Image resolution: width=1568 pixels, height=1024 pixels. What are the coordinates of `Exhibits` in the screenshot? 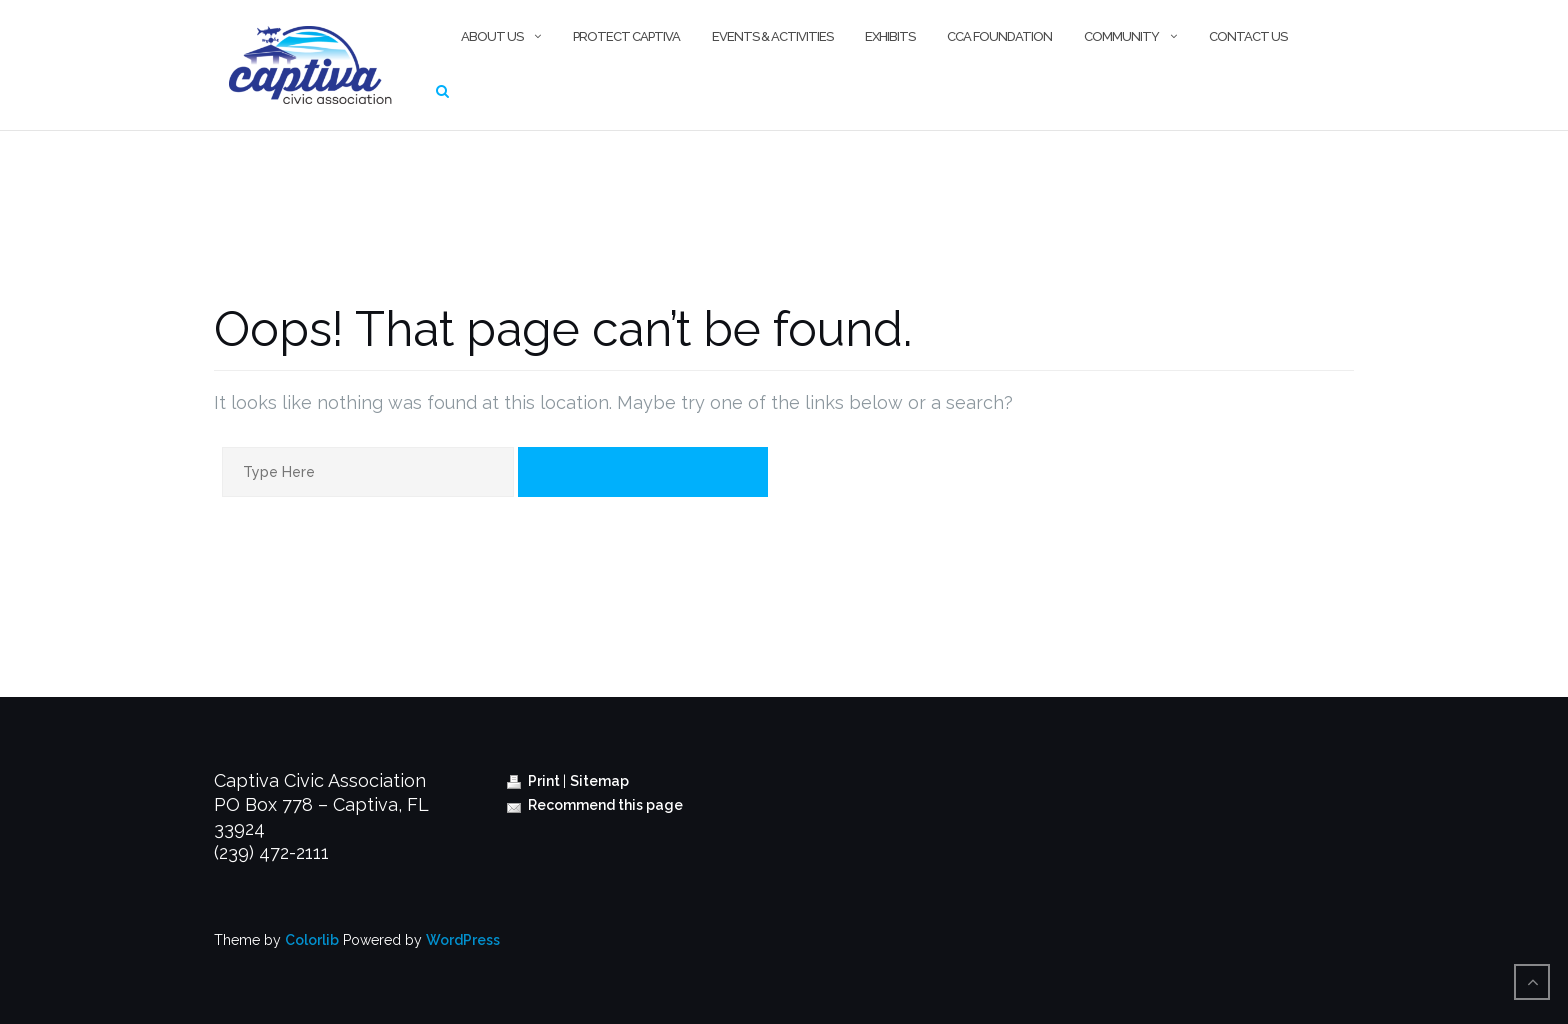 It's located at (890, 36).